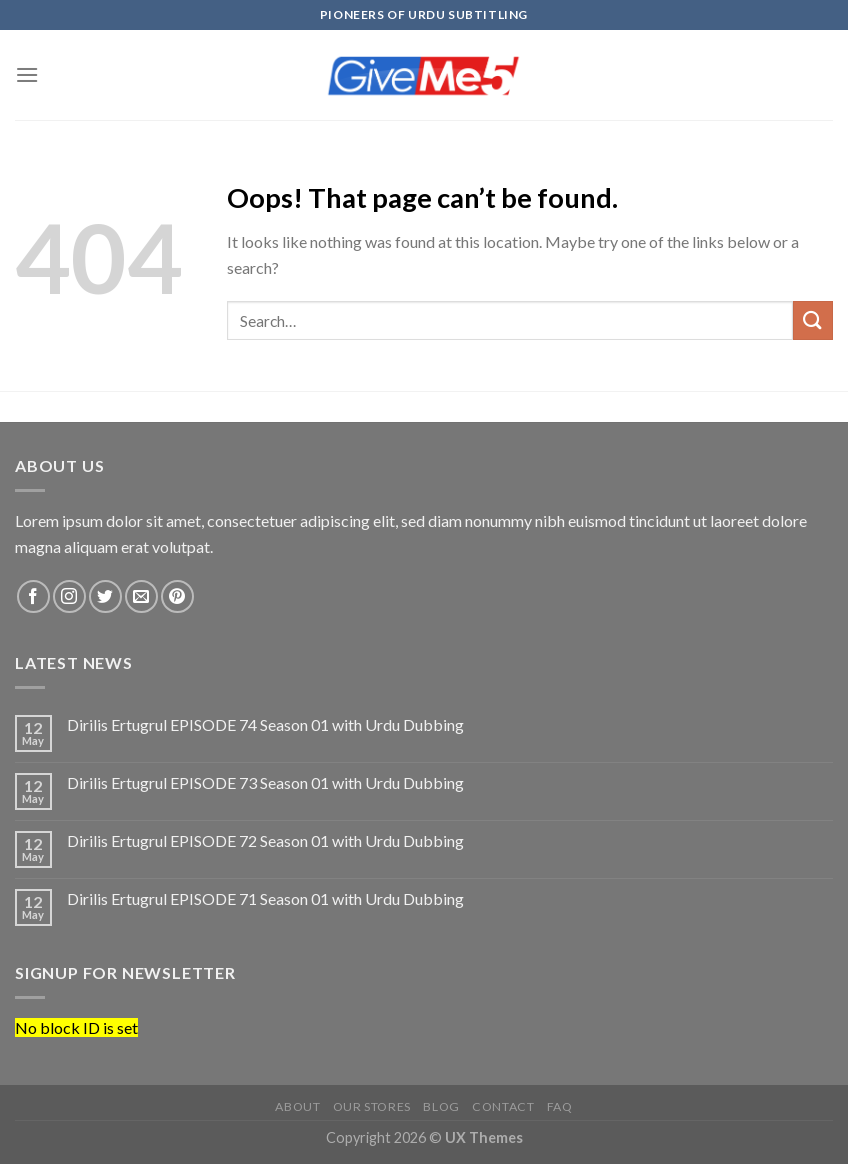 This screenshot has height=1164, width=848. What do you see at coordinates (27, 74) in the screenshot?
I see `[Menu]` at bounding box center [27, 74].